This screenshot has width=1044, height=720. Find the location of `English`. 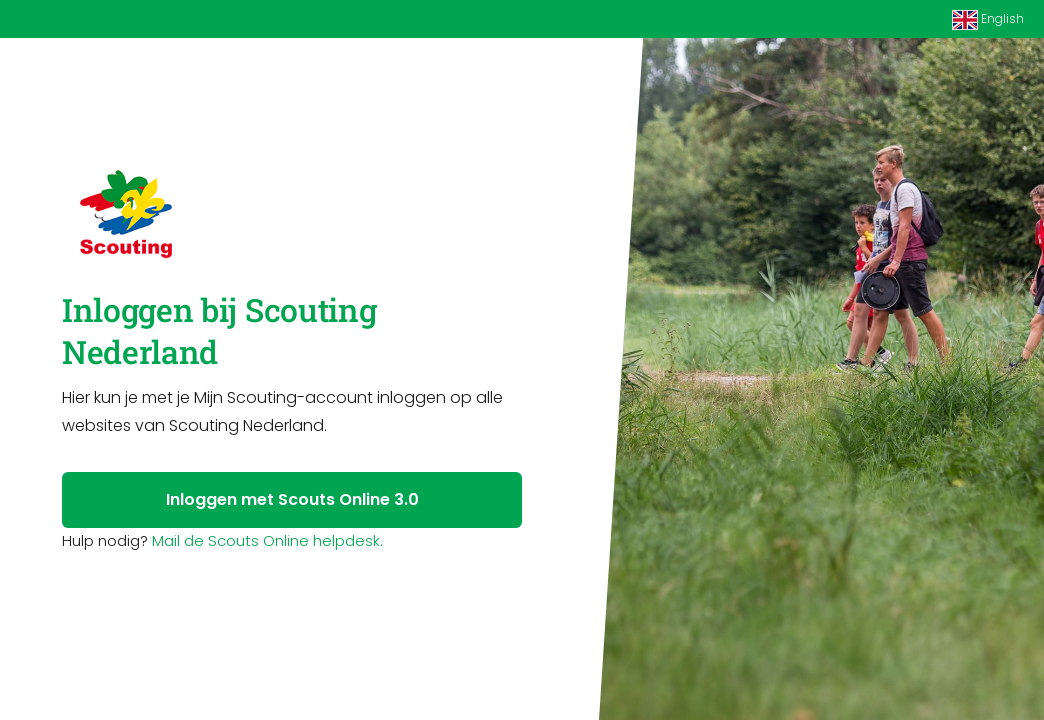

English is located at coordinates (988, 20).